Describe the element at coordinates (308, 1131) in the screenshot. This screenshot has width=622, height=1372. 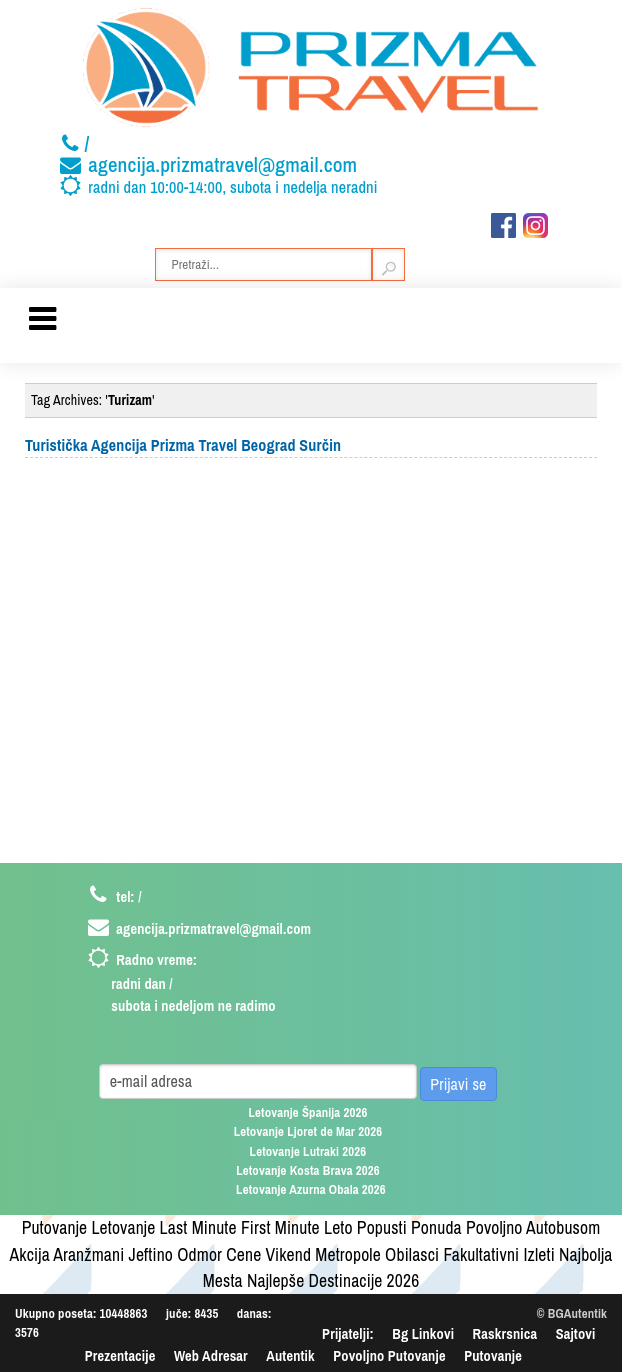
I see `Letovanje Ljoret de Mar 2026` at that location.